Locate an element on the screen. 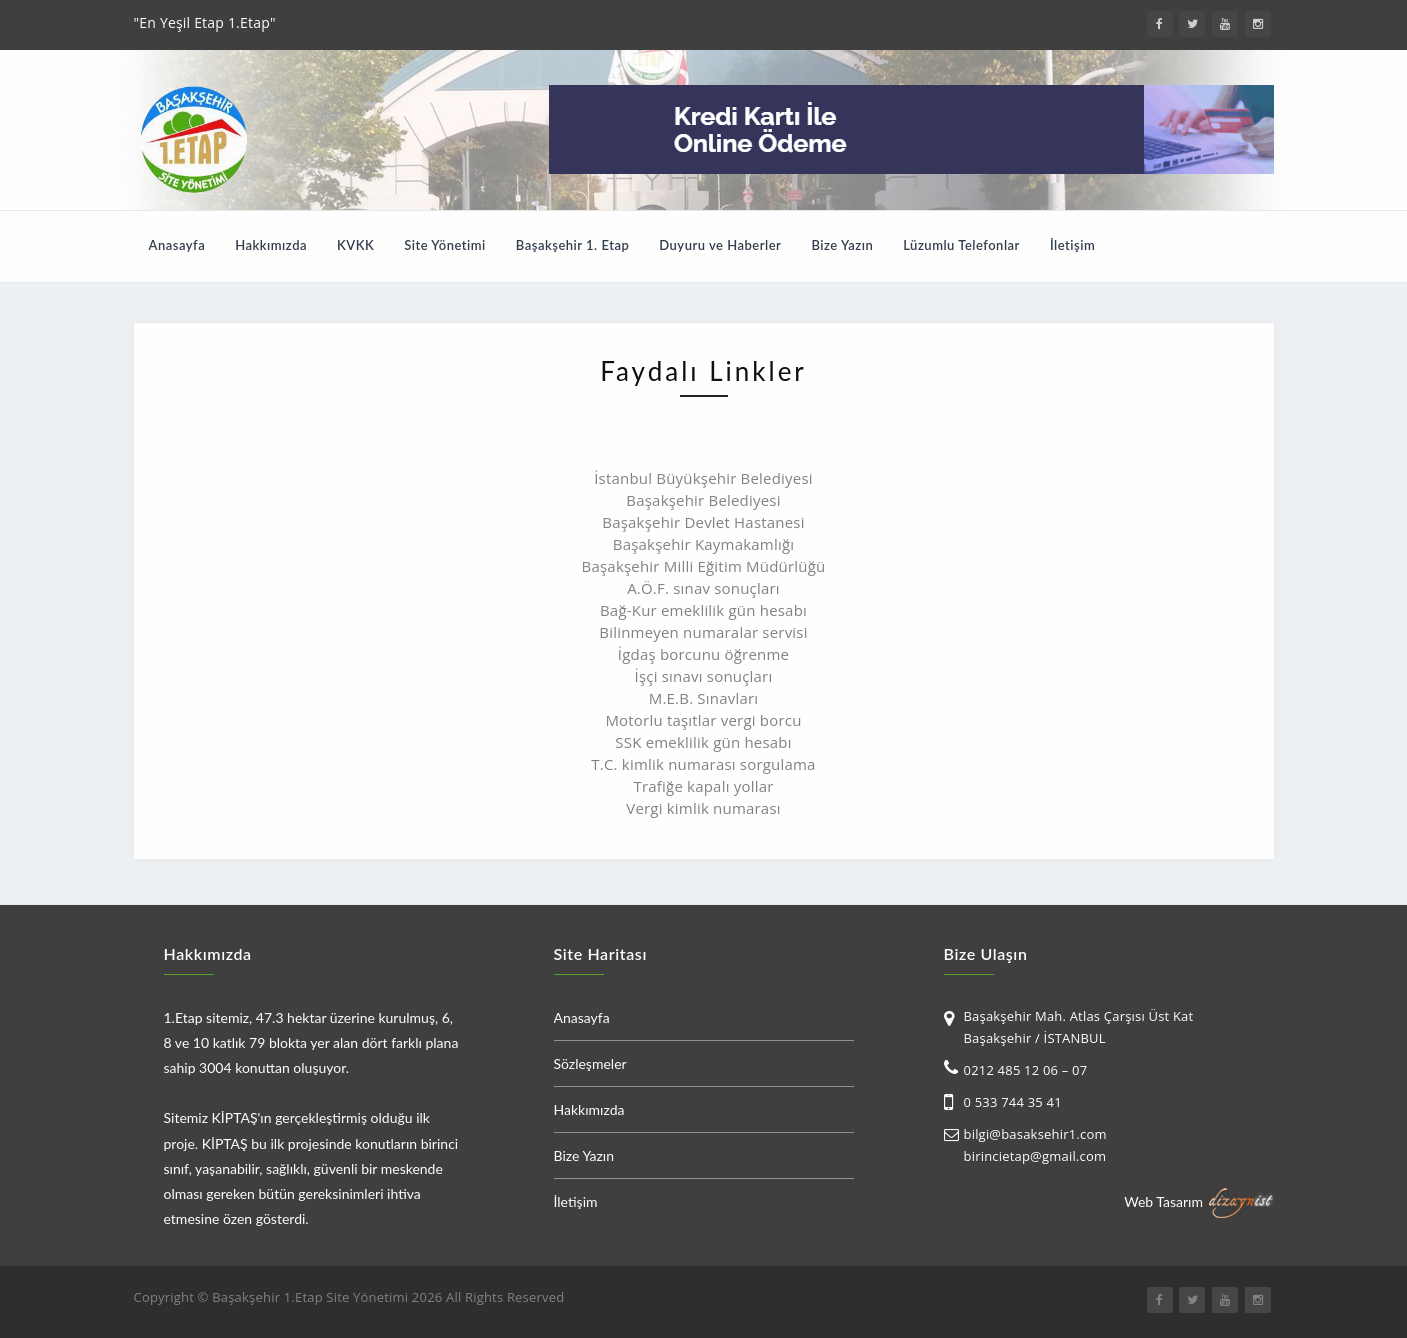 Image resolution: width=1407 pixels, height=1338 pixels. Hakkımızda is located at coordinates (271, 245).